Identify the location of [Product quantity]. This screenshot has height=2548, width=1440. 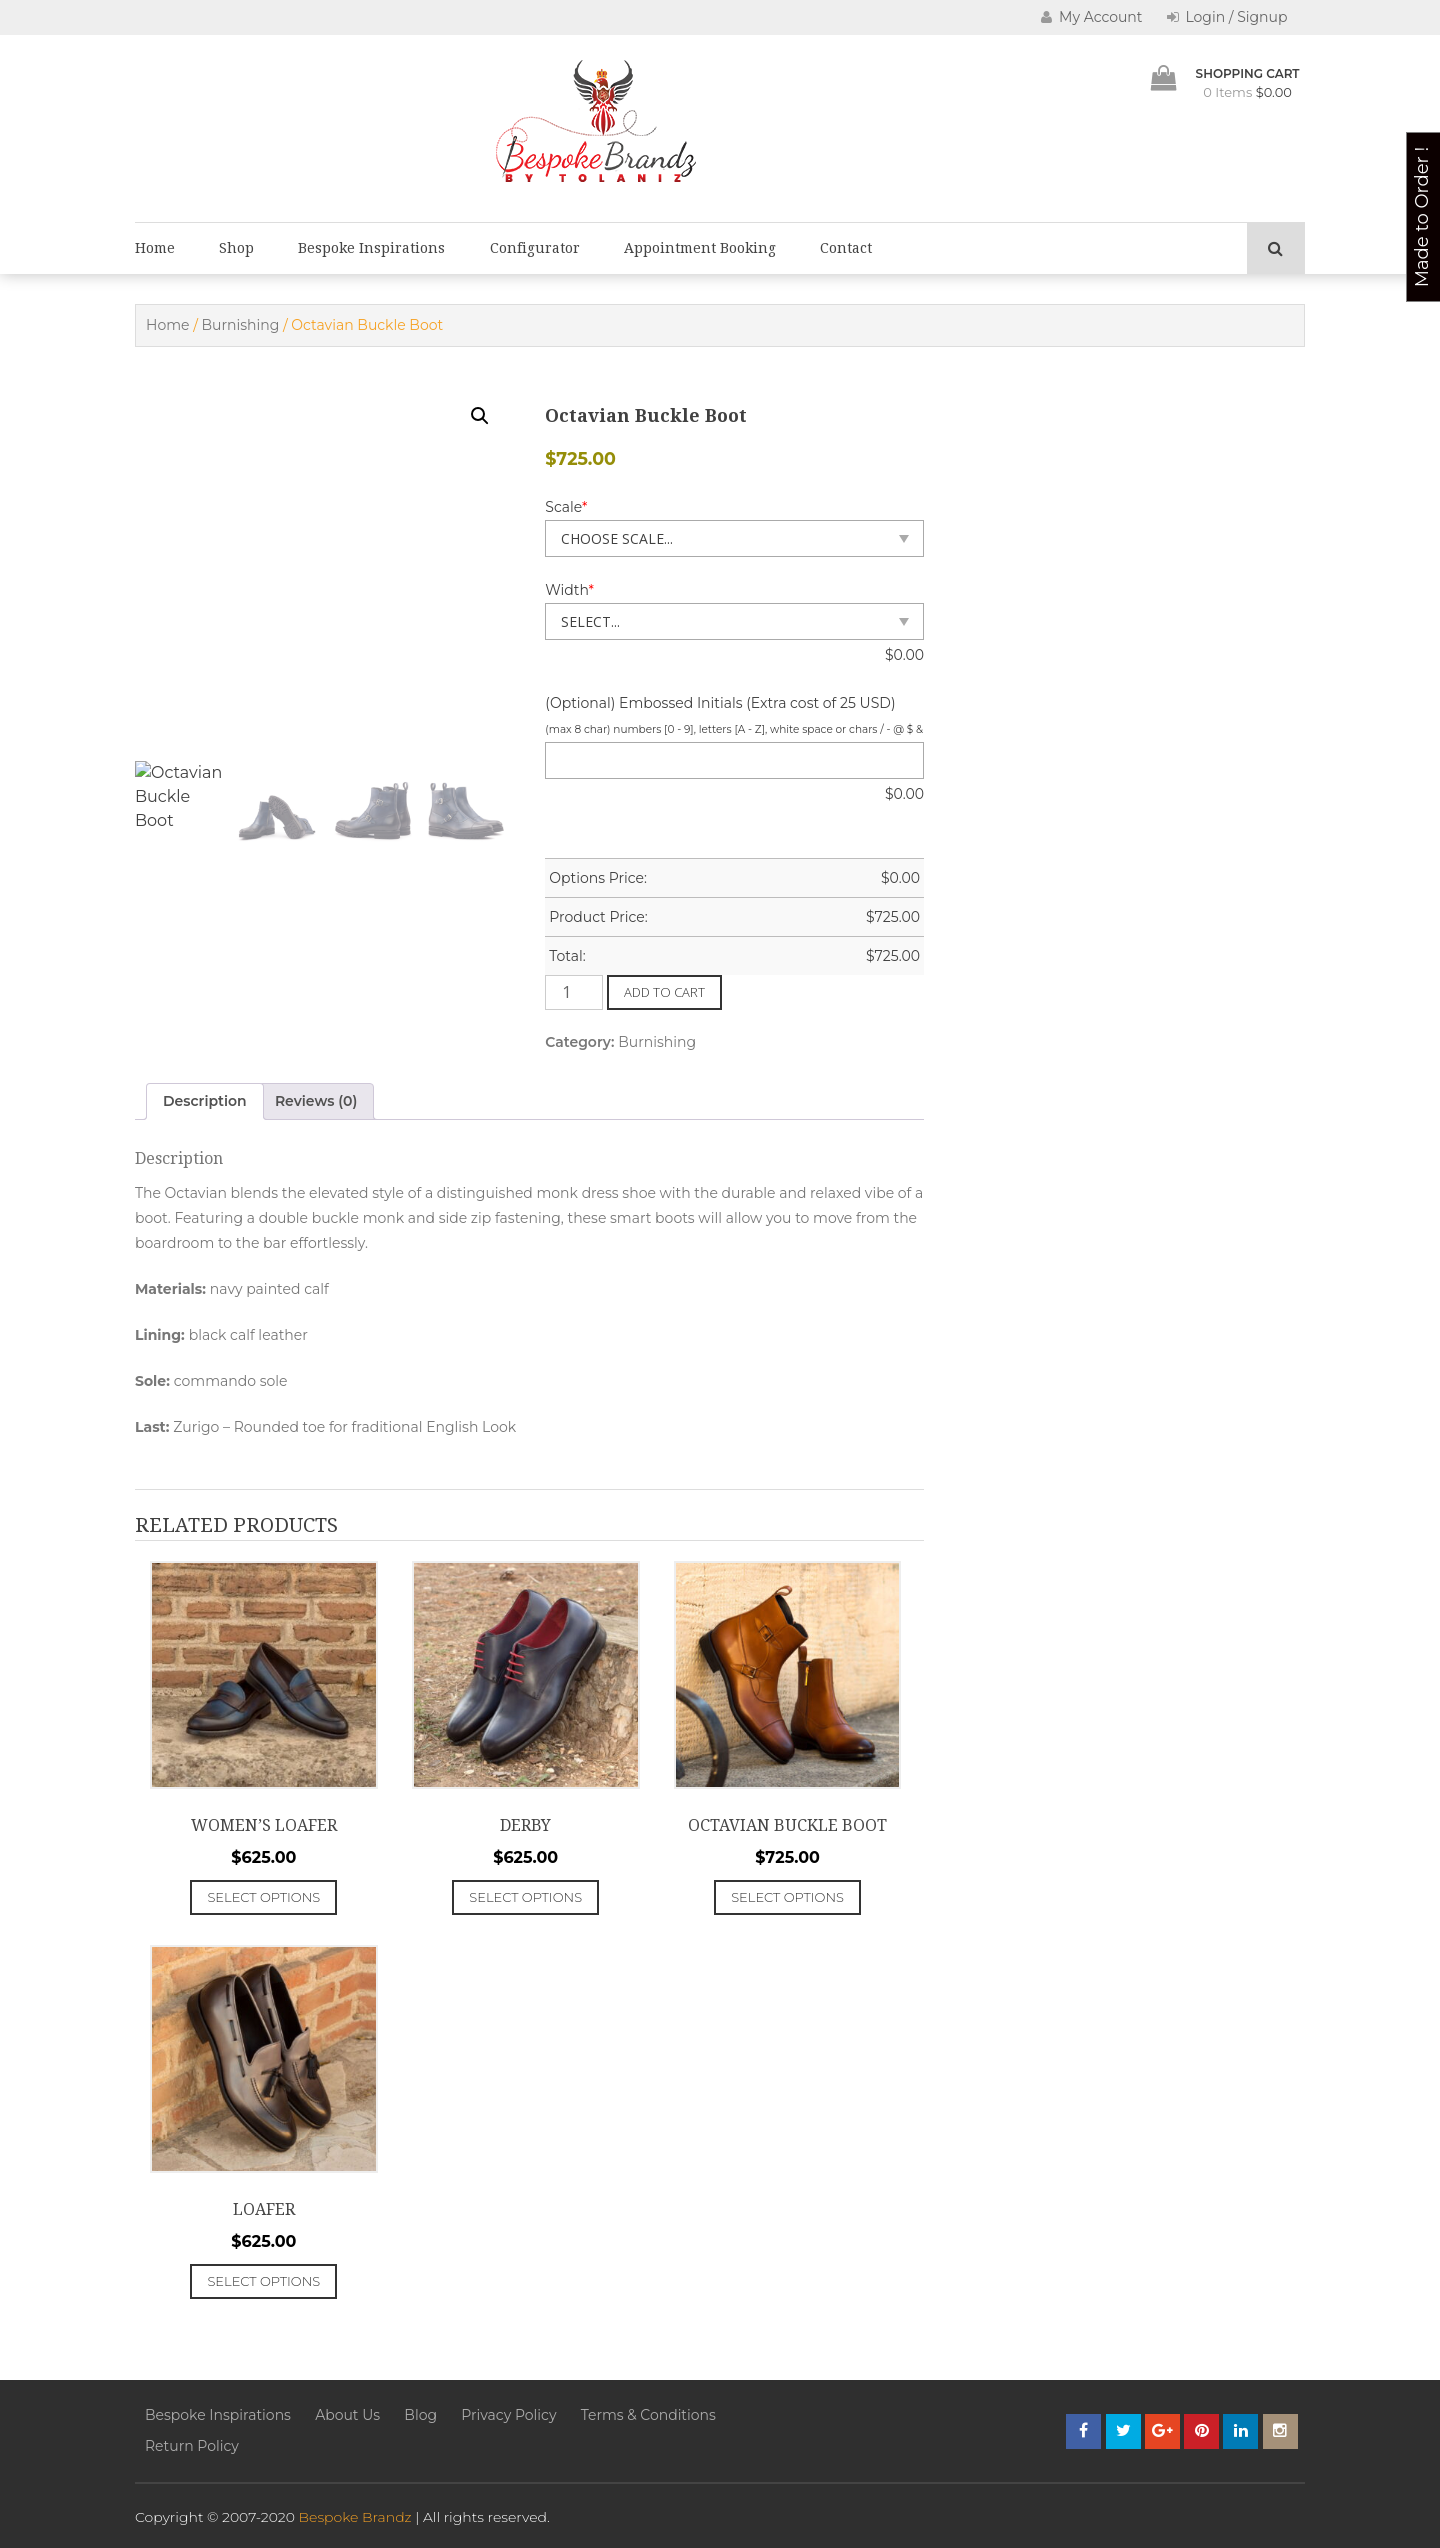
(574, 992).